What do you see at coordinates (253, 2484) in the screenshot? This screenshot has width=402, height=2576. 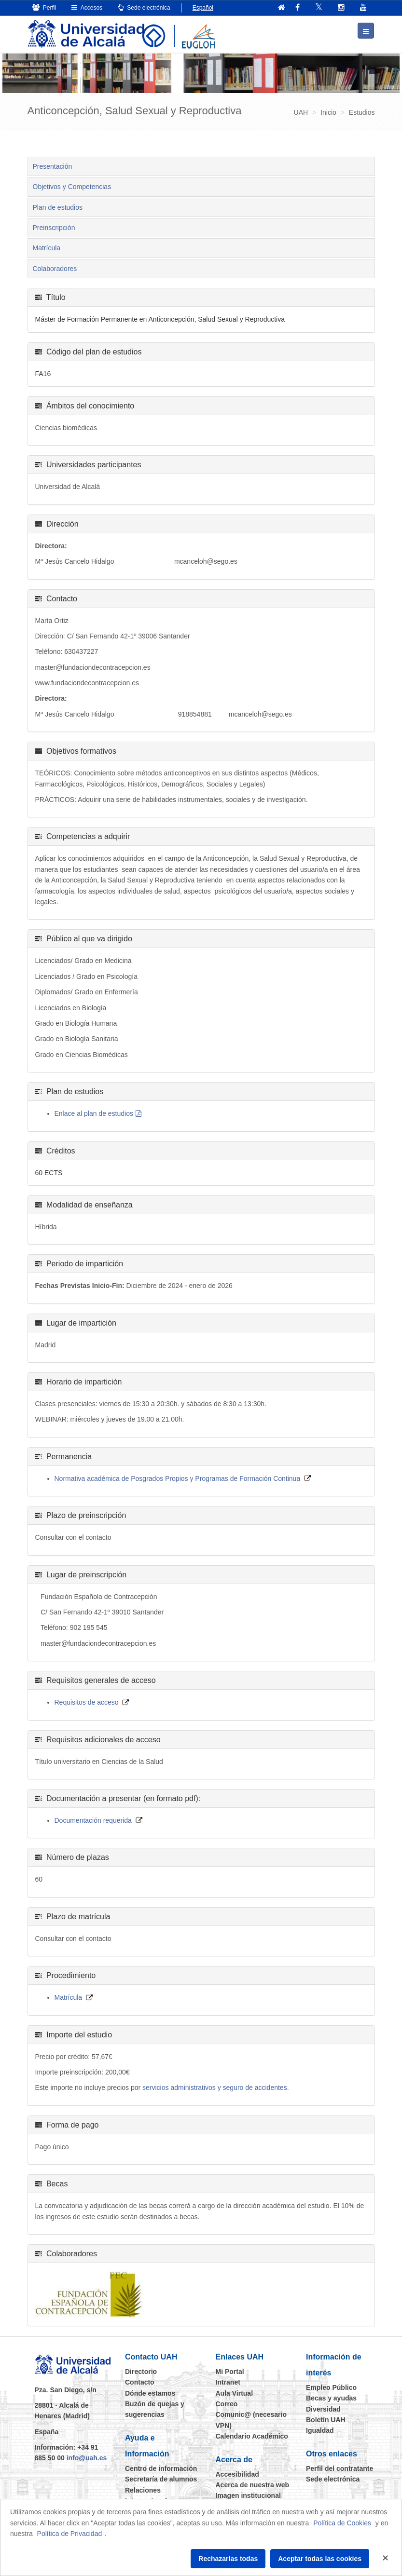 I see `Acerca de nuestra web` at bounding box center [253, 2484].